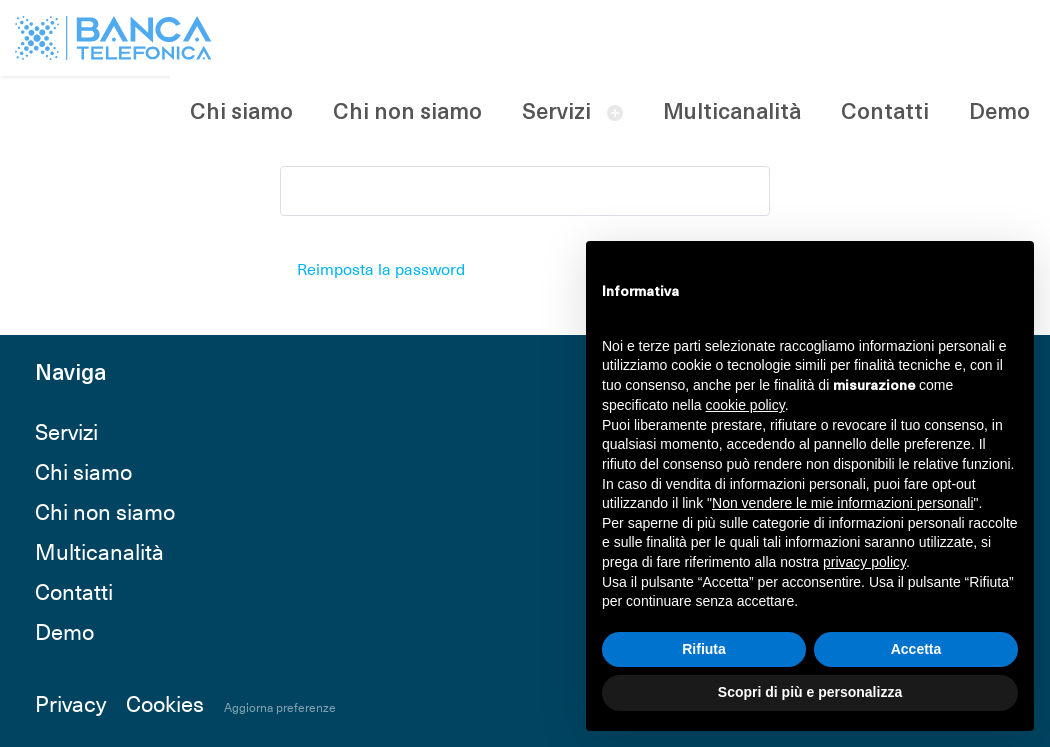 The width and height of the screenshot is (1050, 747). Describe the element at coordinates (704, 649) in the screenshot. I see `Rifiuta [button]` at that location.